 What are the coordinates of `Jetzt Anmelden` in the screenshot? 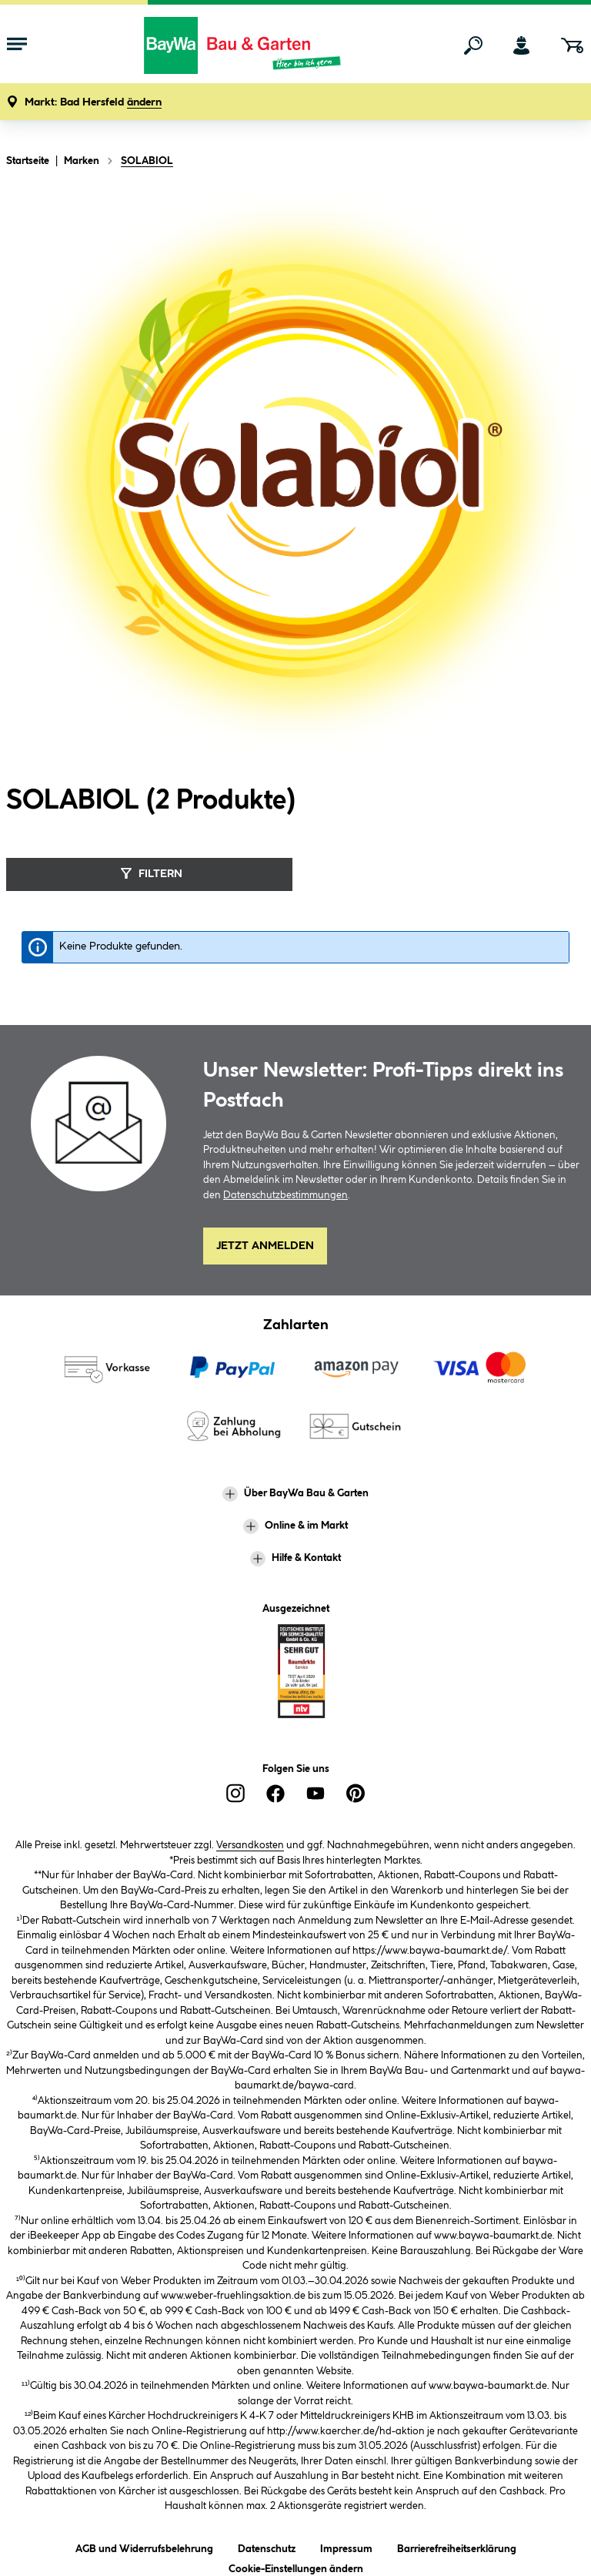 It's located at (265, 1246).